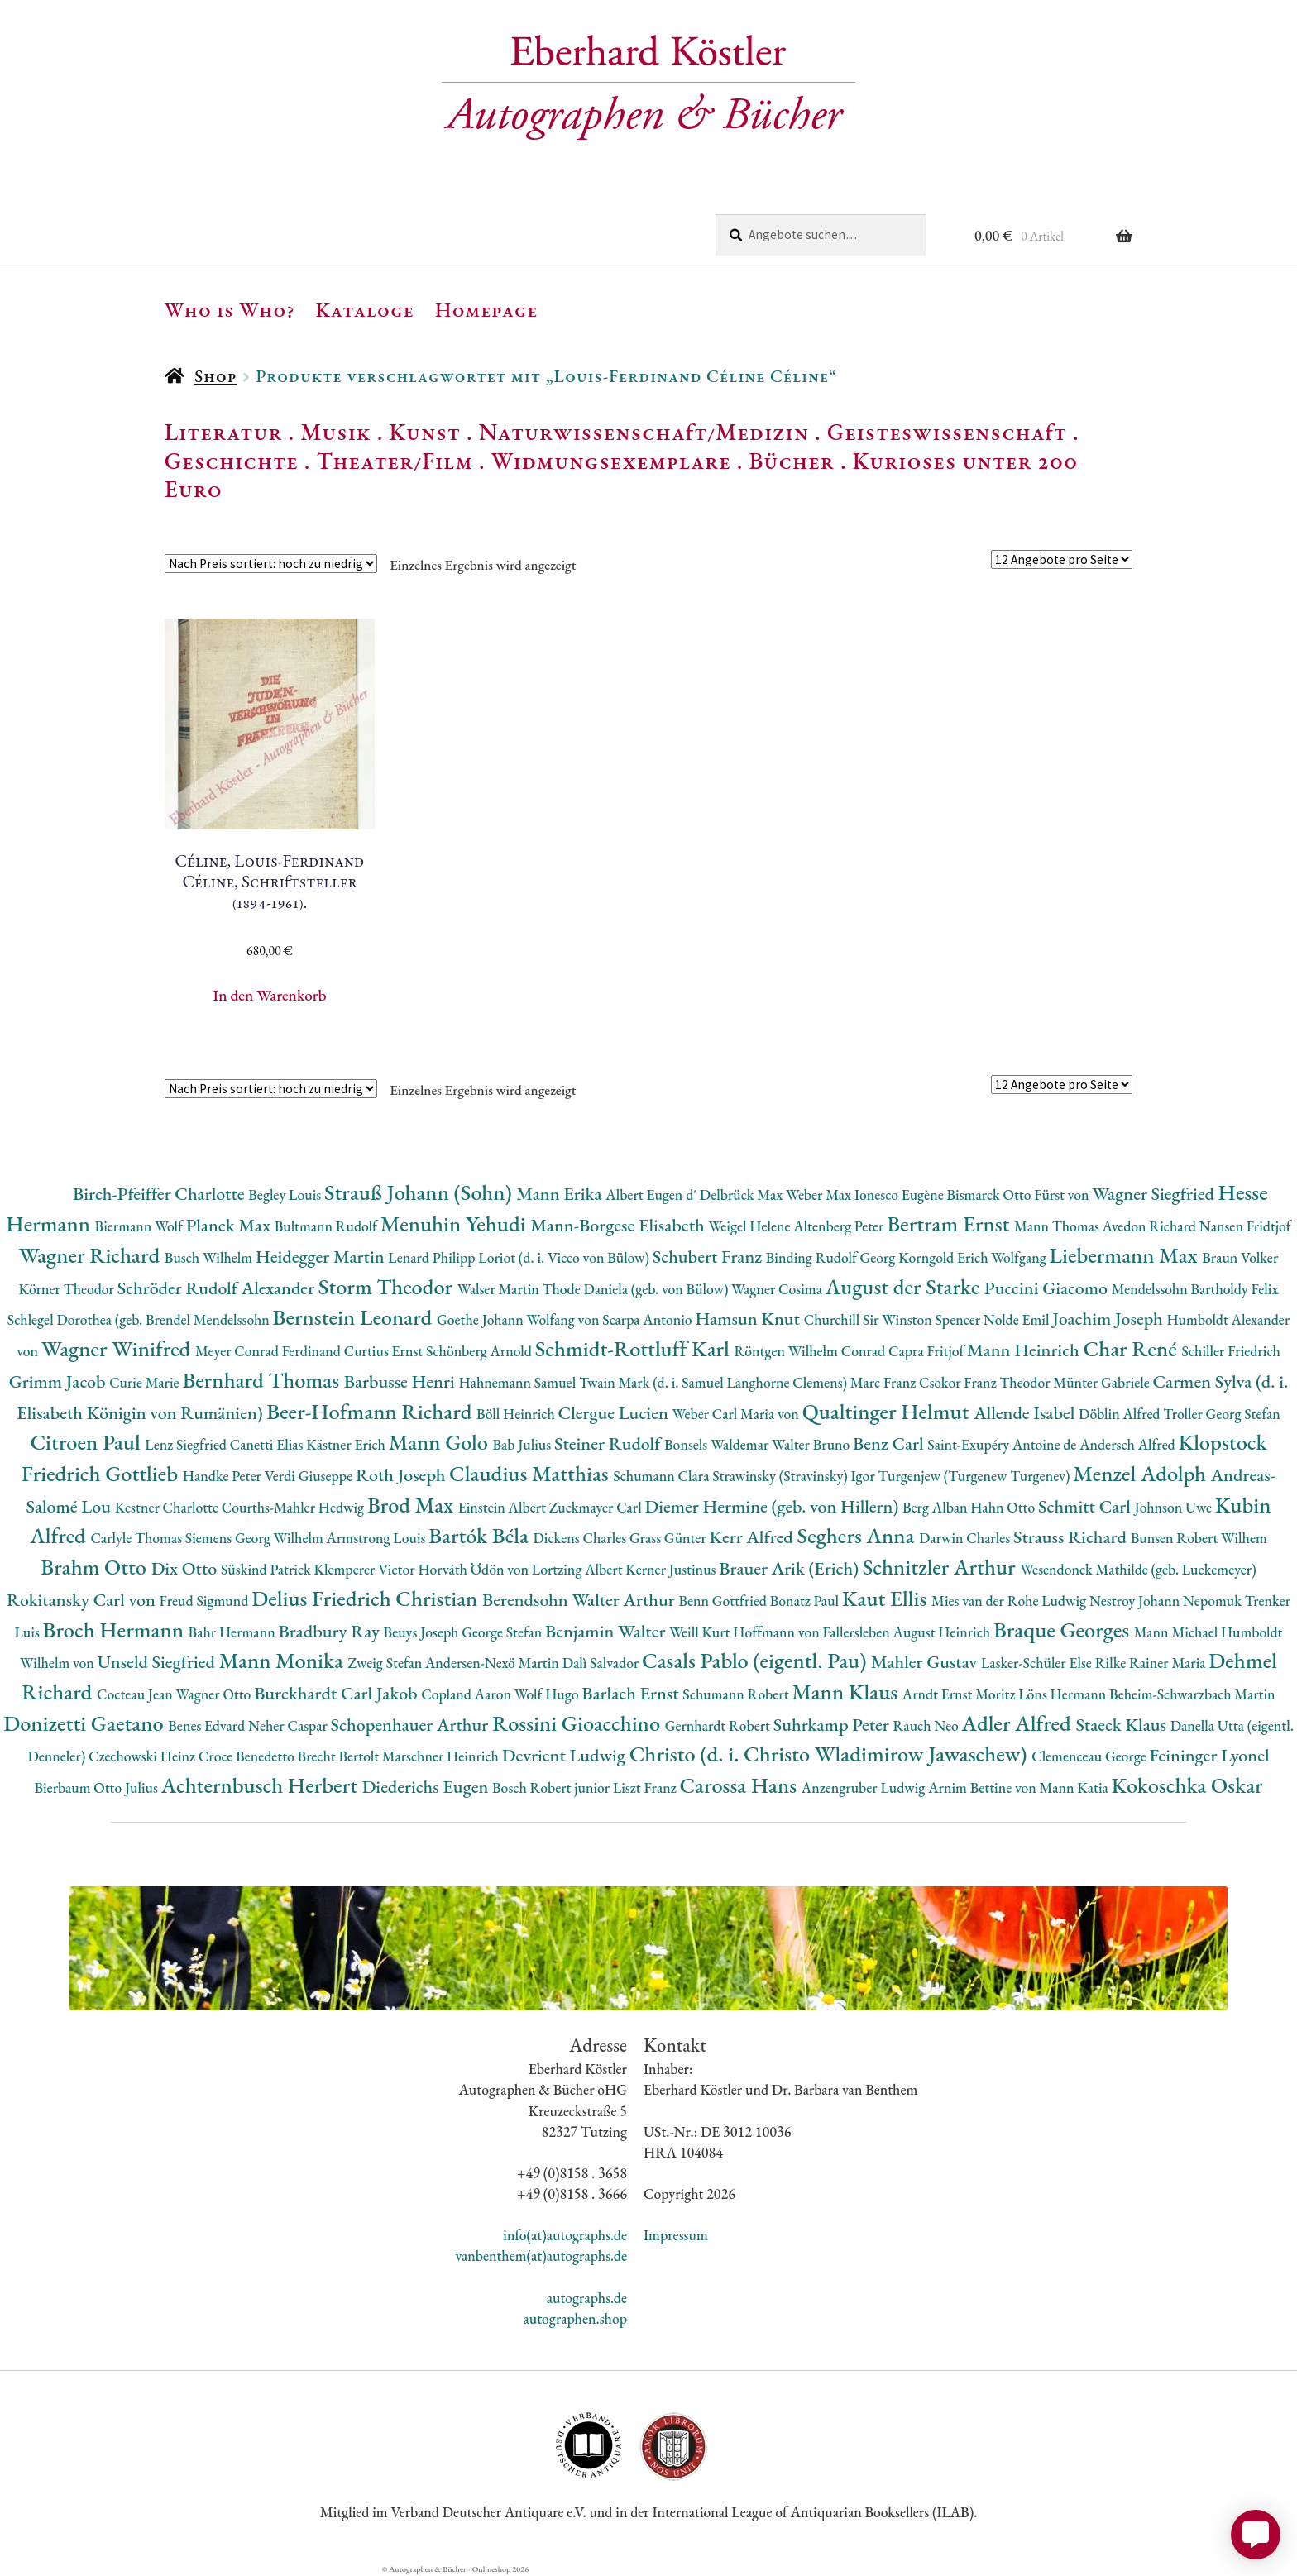 This screenshot has height=2576, width=1297. I want to click on Lortzing Albert, so click(579, 1569).